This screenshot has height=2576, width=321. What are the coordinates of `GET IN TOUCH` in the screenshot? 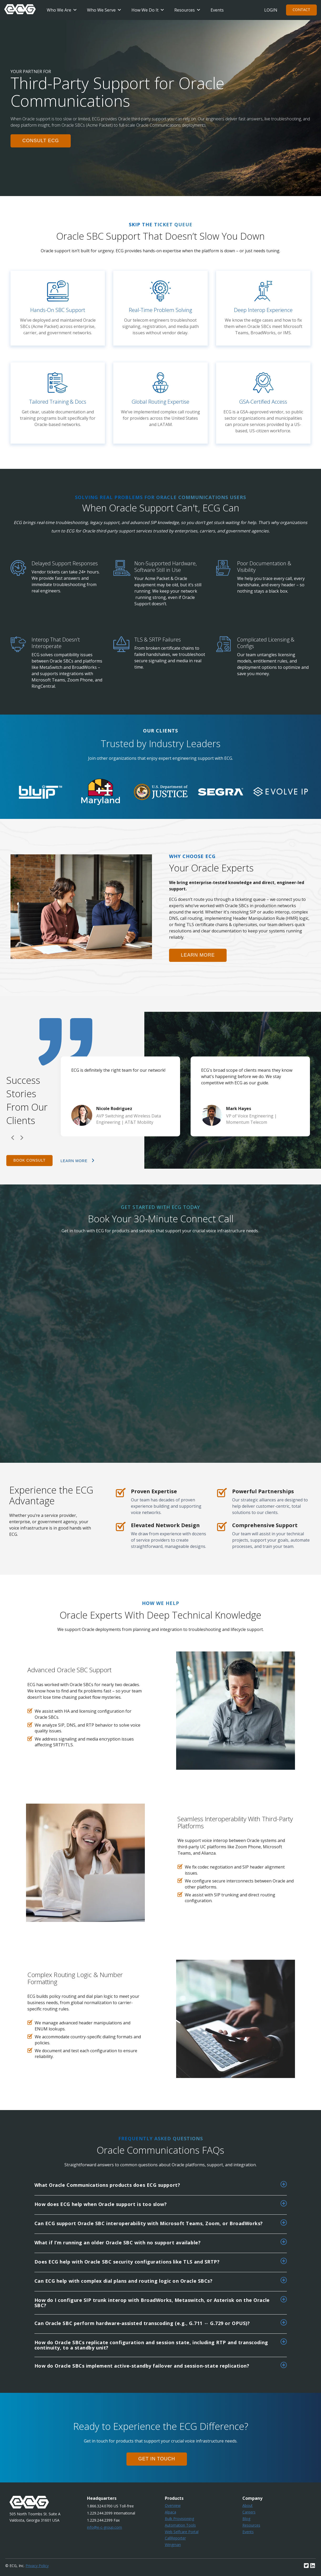 It's located at (156, 2458).